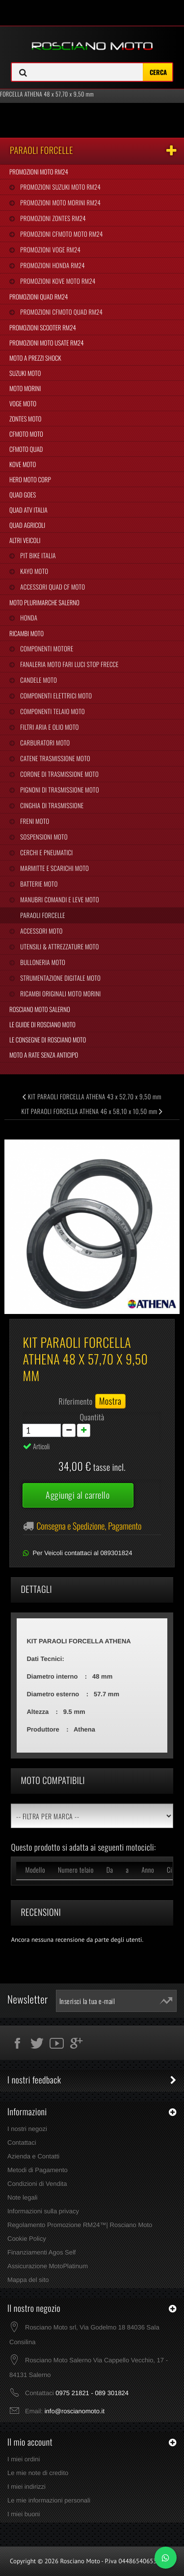 The width and height of the screenshot is (184, 2576). What do you see at coordinates (26, 449) in the screenshot?
I see `CFMoto Quad` at bounding box center [26, 449].